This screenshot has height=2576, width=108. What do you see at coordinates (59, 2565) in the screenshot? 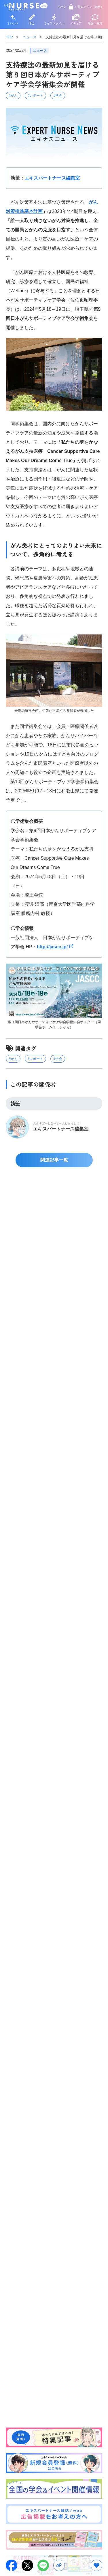
I see `[URLをコピー]` at bounding box center [59, 2565].